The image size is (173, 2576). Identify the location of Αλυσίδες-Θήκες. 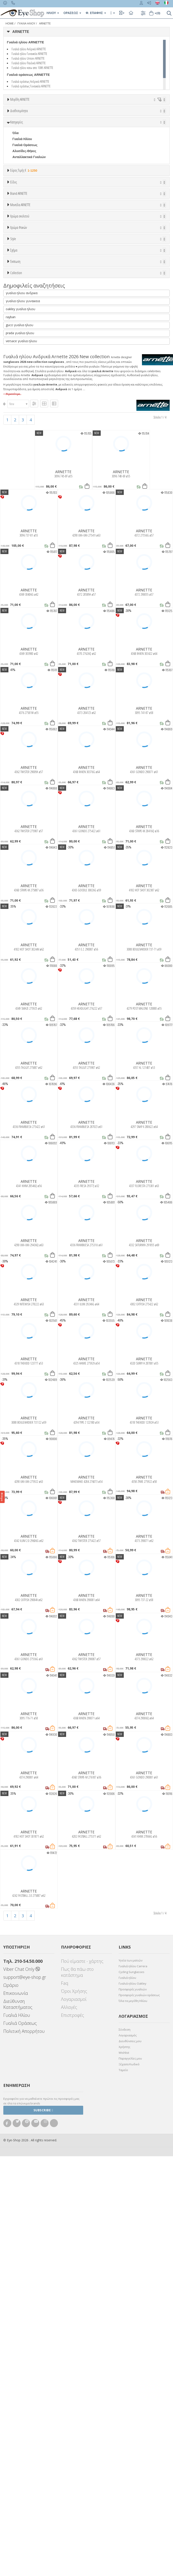
(24, 201).